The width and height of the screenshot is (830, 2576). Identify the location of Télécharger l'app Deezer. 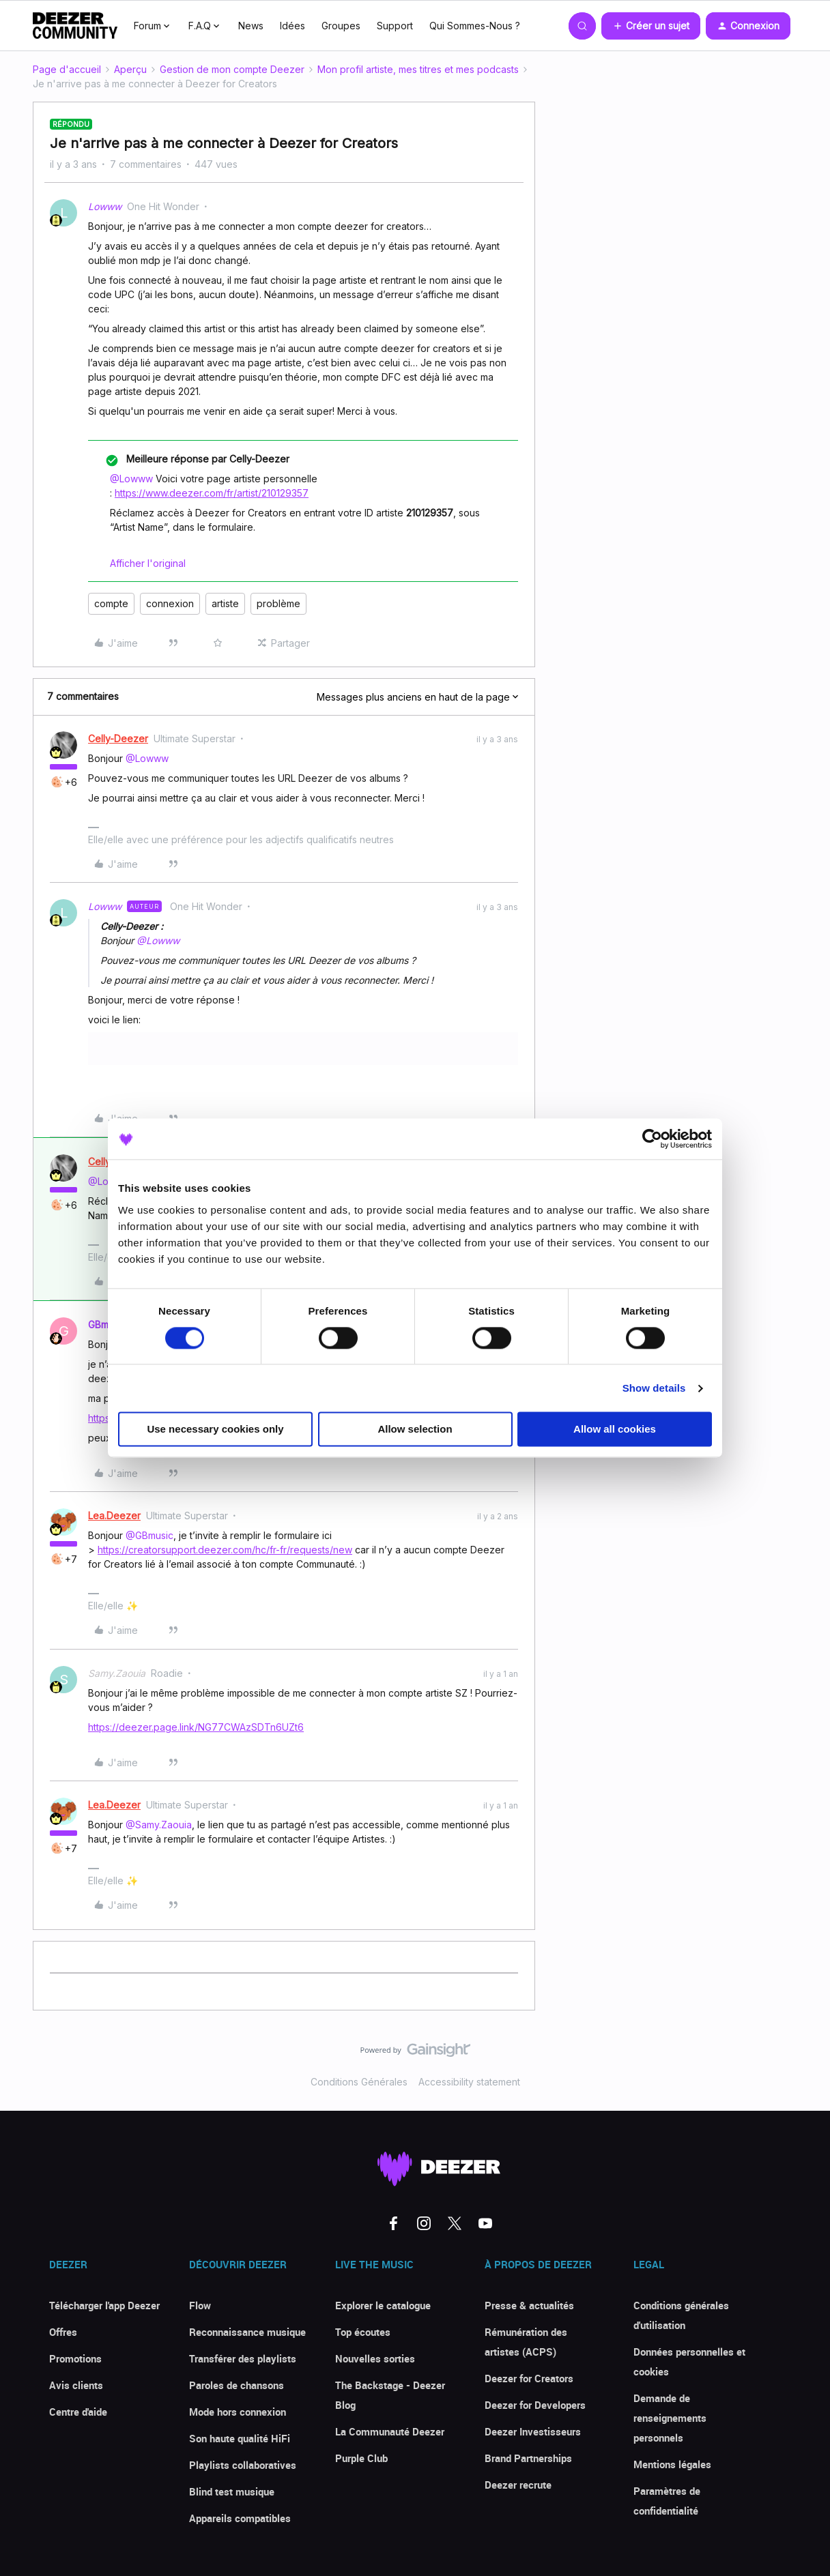
(104, 2305).